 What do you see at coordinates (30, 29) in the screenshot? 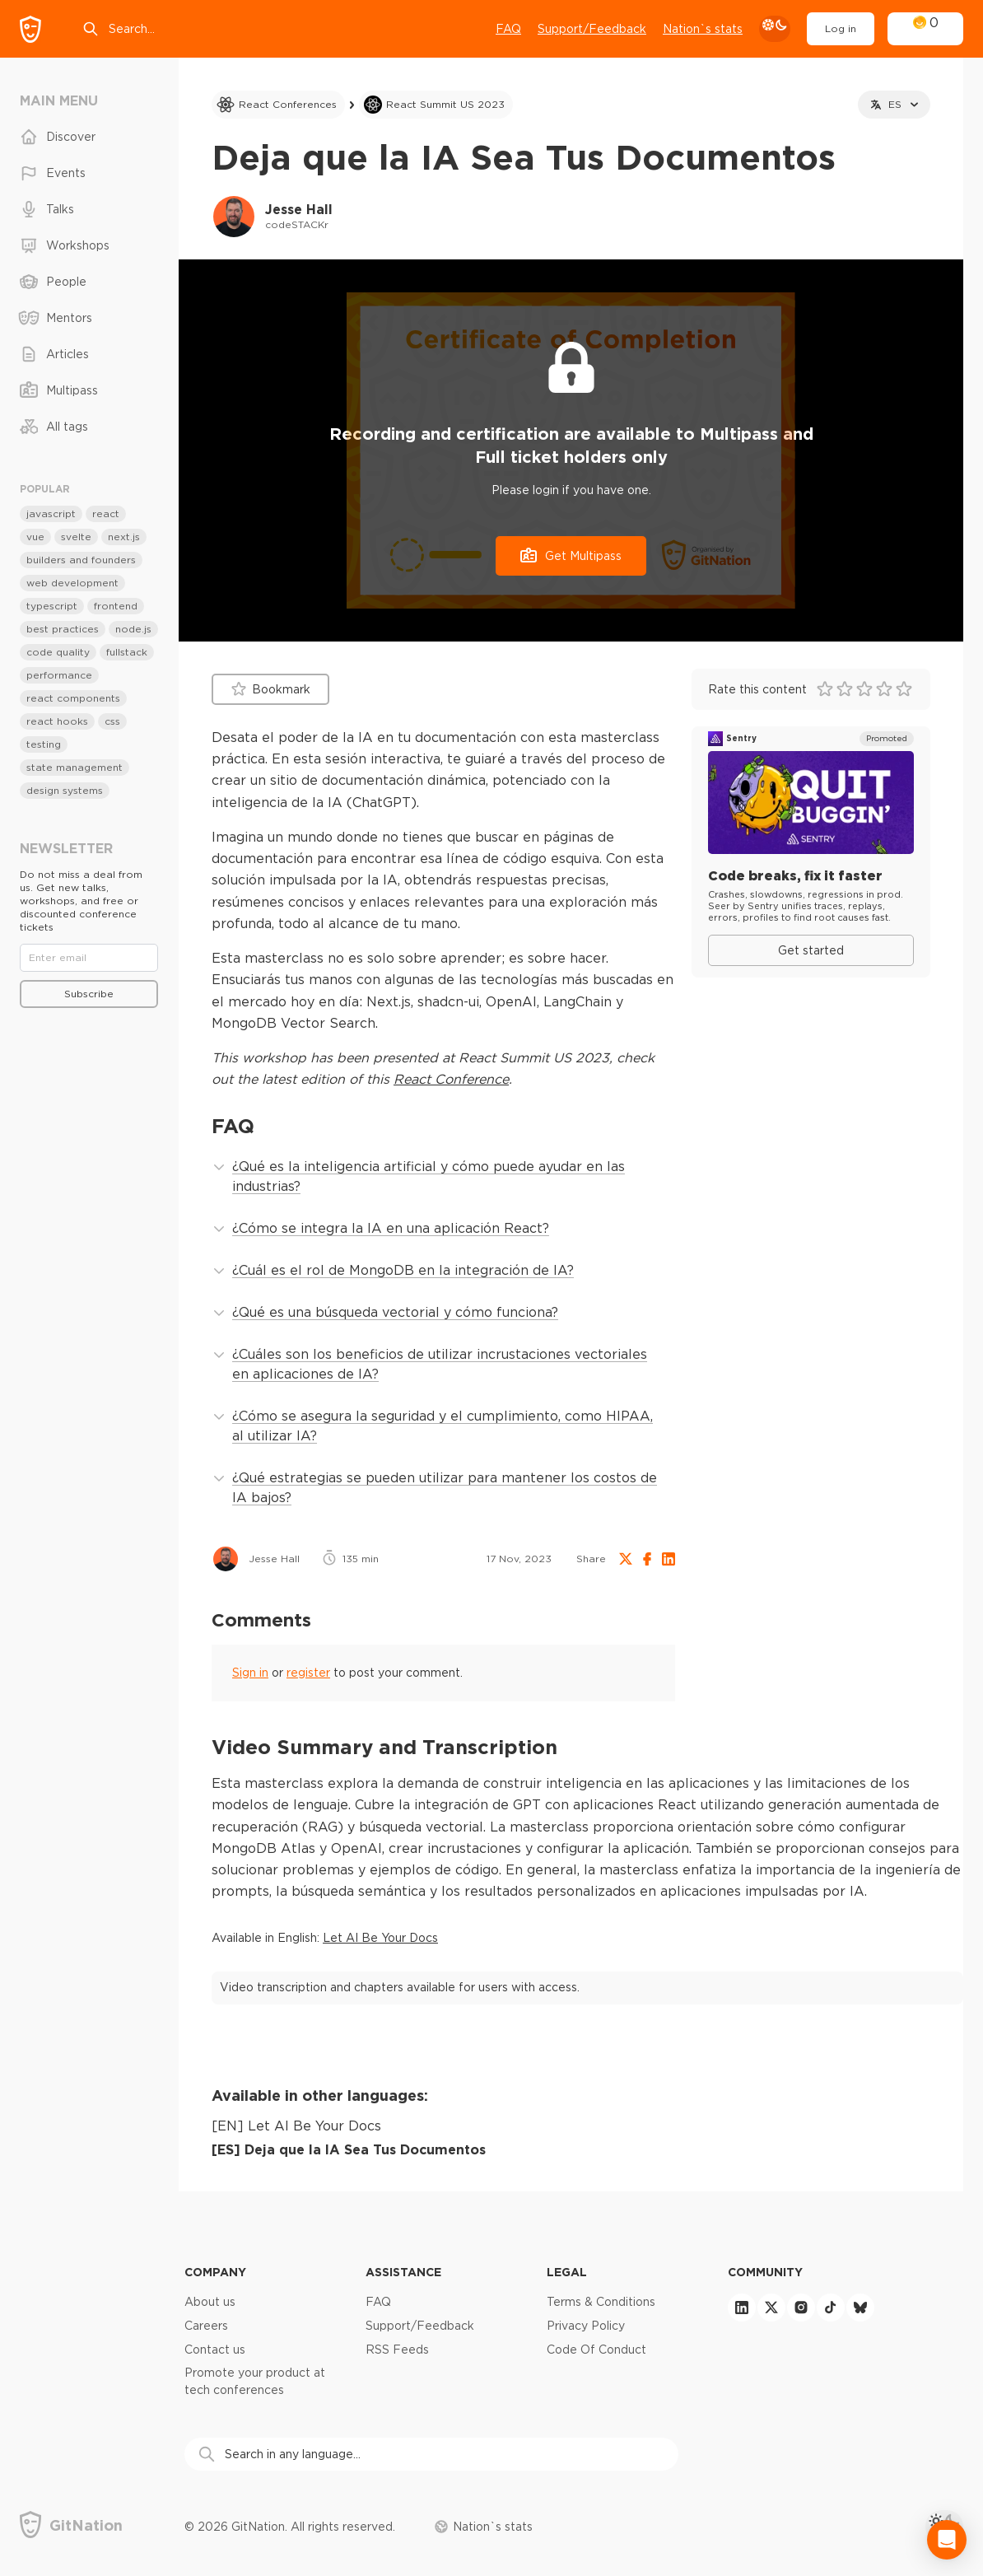
I see `[GitNation home page]` at bounding box center [30, 29].